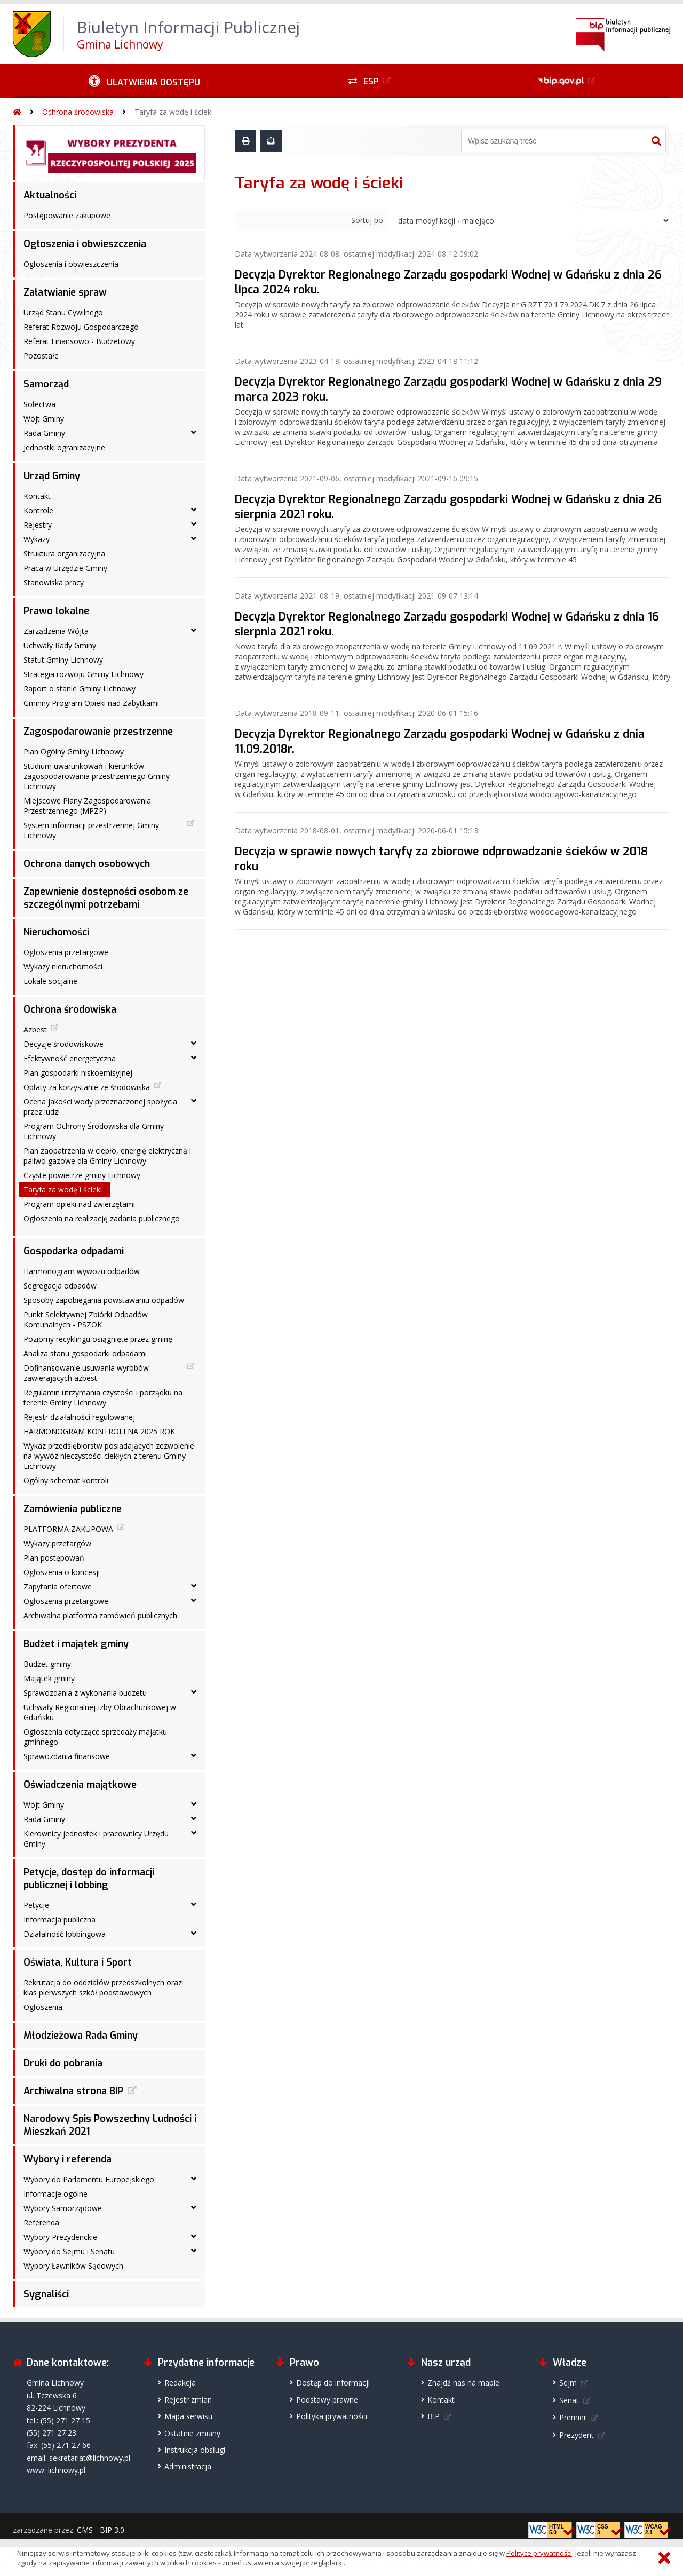 Image resolution: width=683 pixels, height=2576 pixels. I want to click on Instrukcja obsługi, so click(194, 2450).